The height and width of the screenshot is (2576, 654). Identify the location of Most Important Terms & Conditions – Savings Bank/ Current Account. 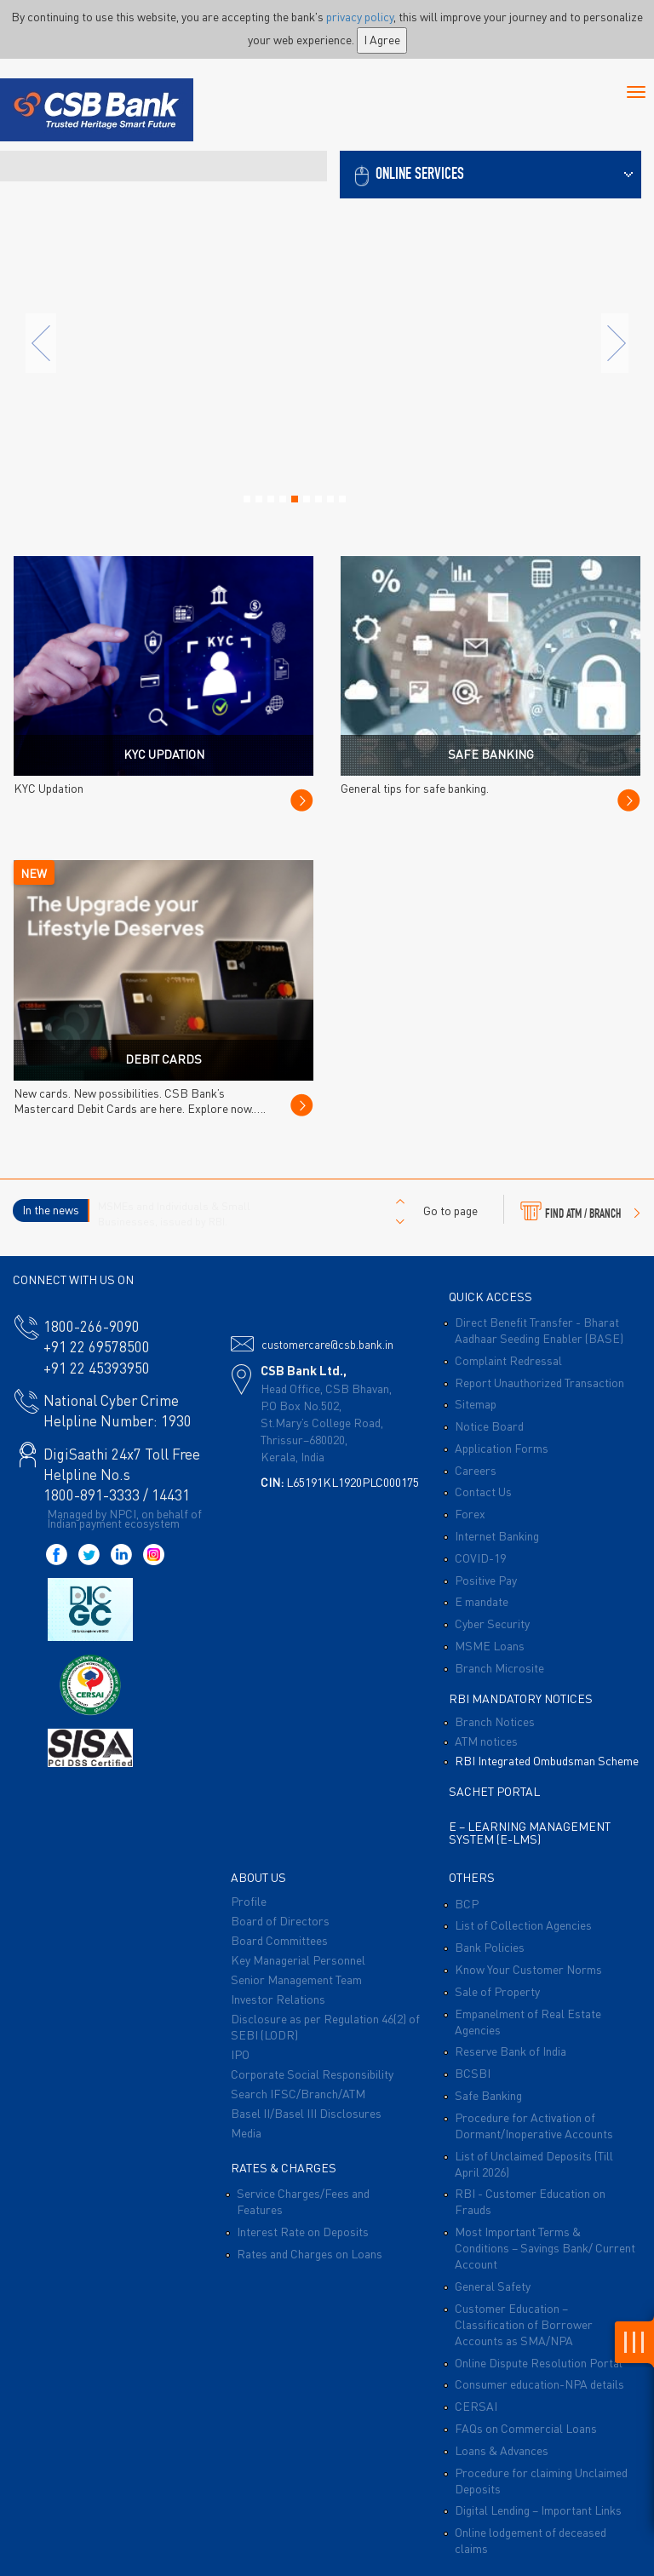
(545, 2247).